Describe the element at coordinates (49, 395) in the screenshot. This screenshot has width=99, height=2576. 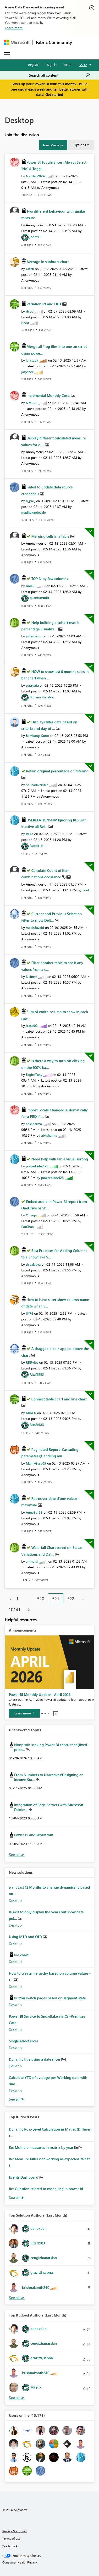
I see `Incremental Monthly Costs` at that location.